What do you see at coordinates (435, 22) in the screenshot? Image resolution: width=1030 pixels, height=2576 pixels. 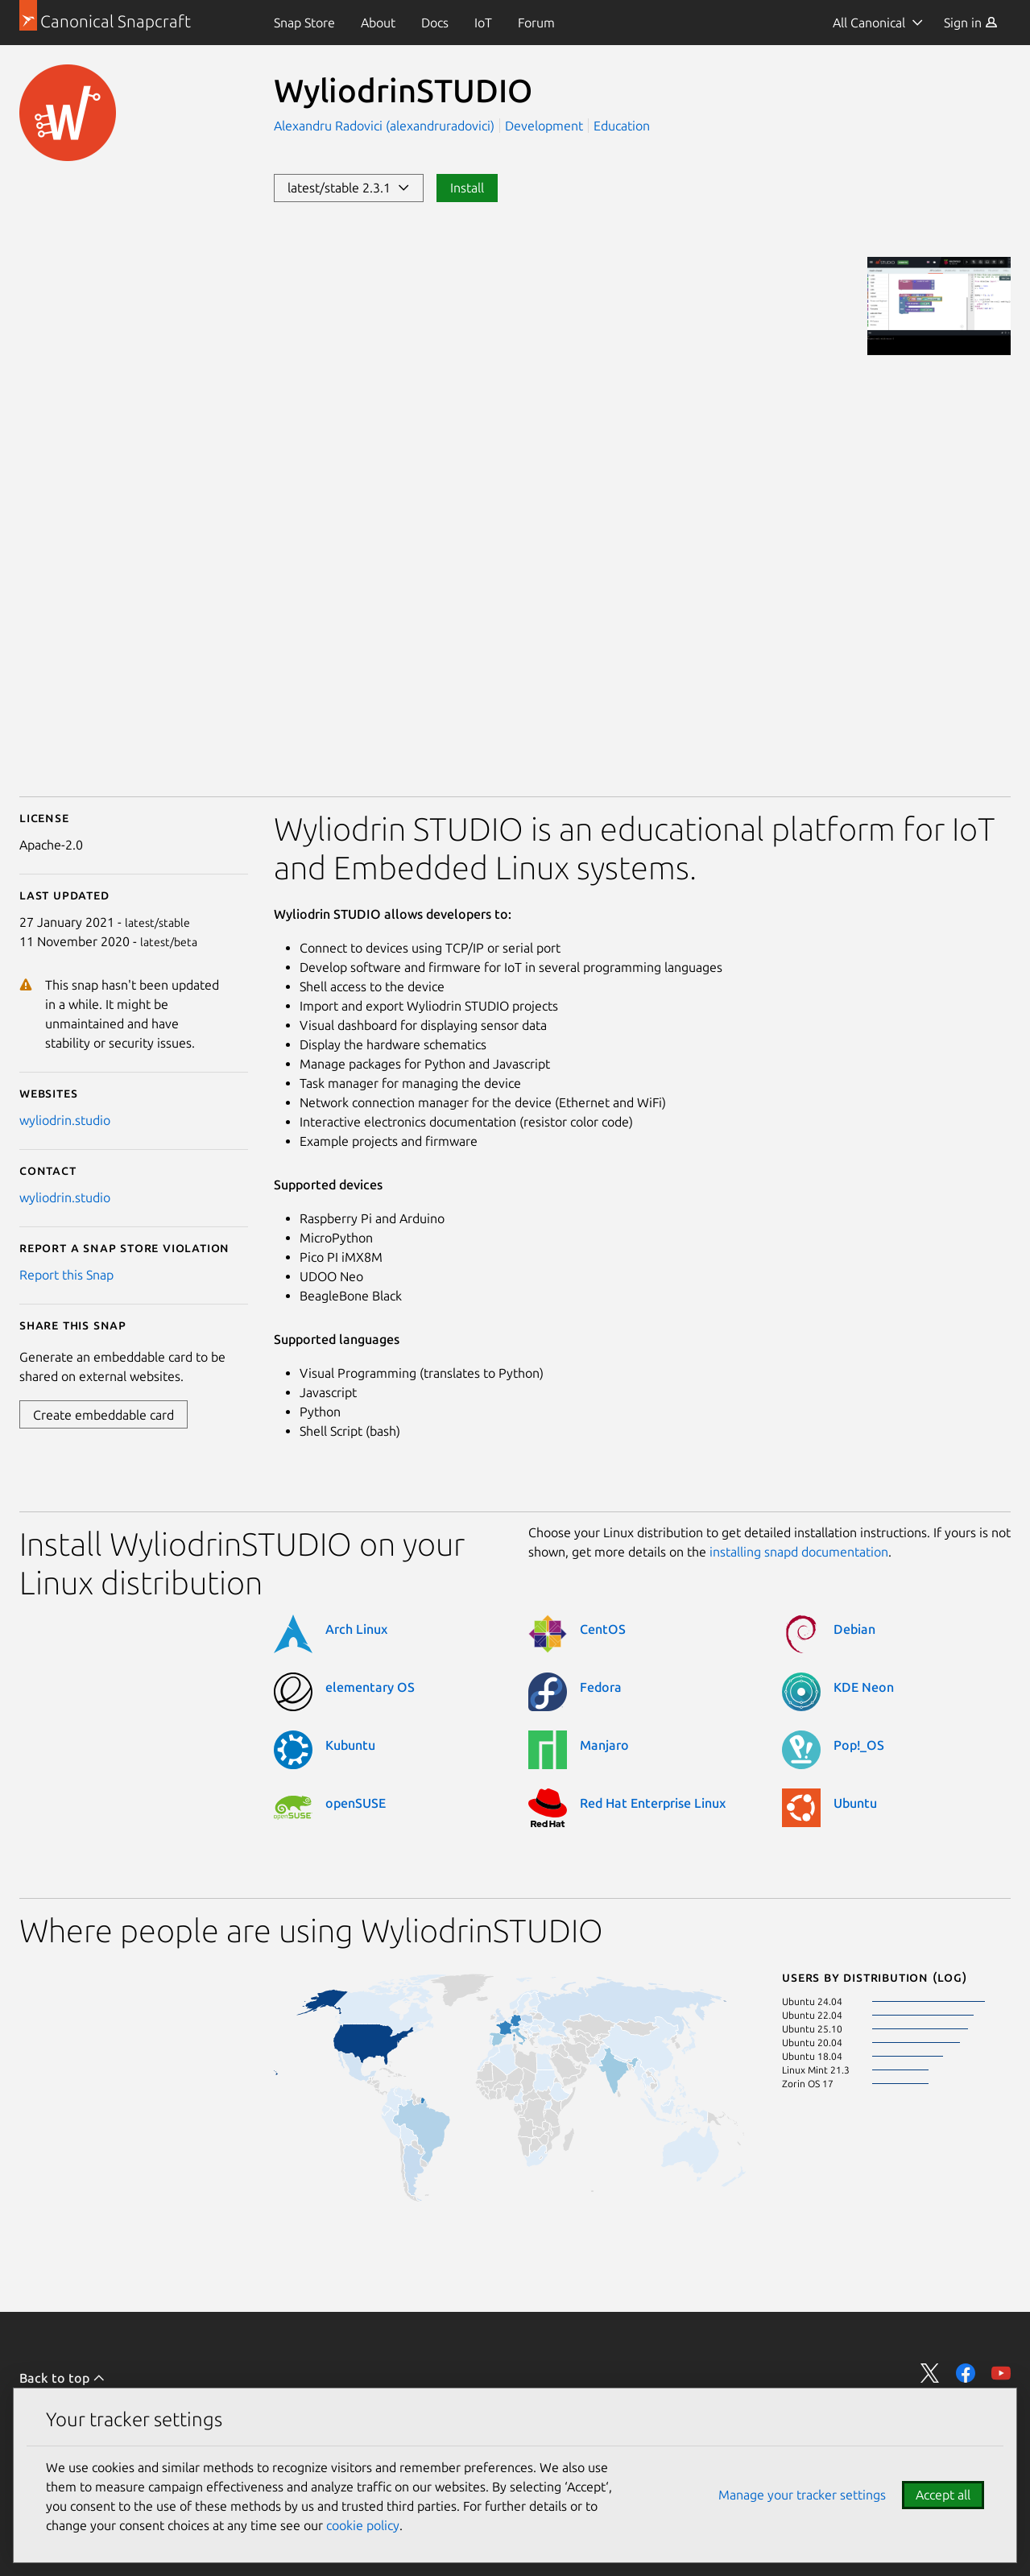 I see `Docs` at bounding box center [435, 22].